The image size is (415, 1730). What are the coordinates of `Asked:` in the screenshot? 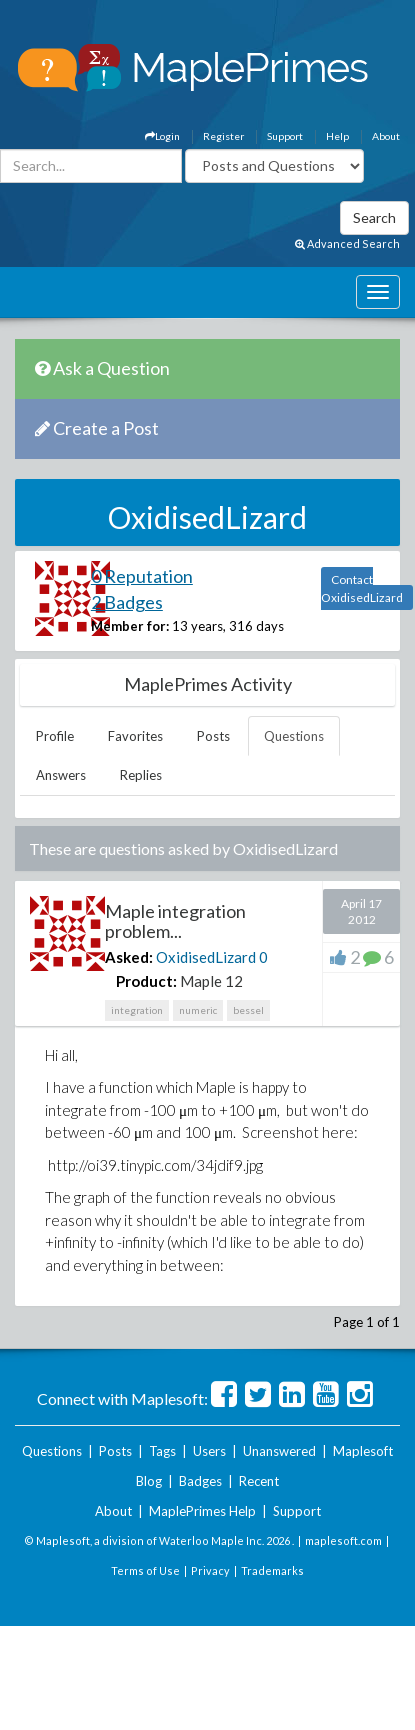 It's located at (129, 957).